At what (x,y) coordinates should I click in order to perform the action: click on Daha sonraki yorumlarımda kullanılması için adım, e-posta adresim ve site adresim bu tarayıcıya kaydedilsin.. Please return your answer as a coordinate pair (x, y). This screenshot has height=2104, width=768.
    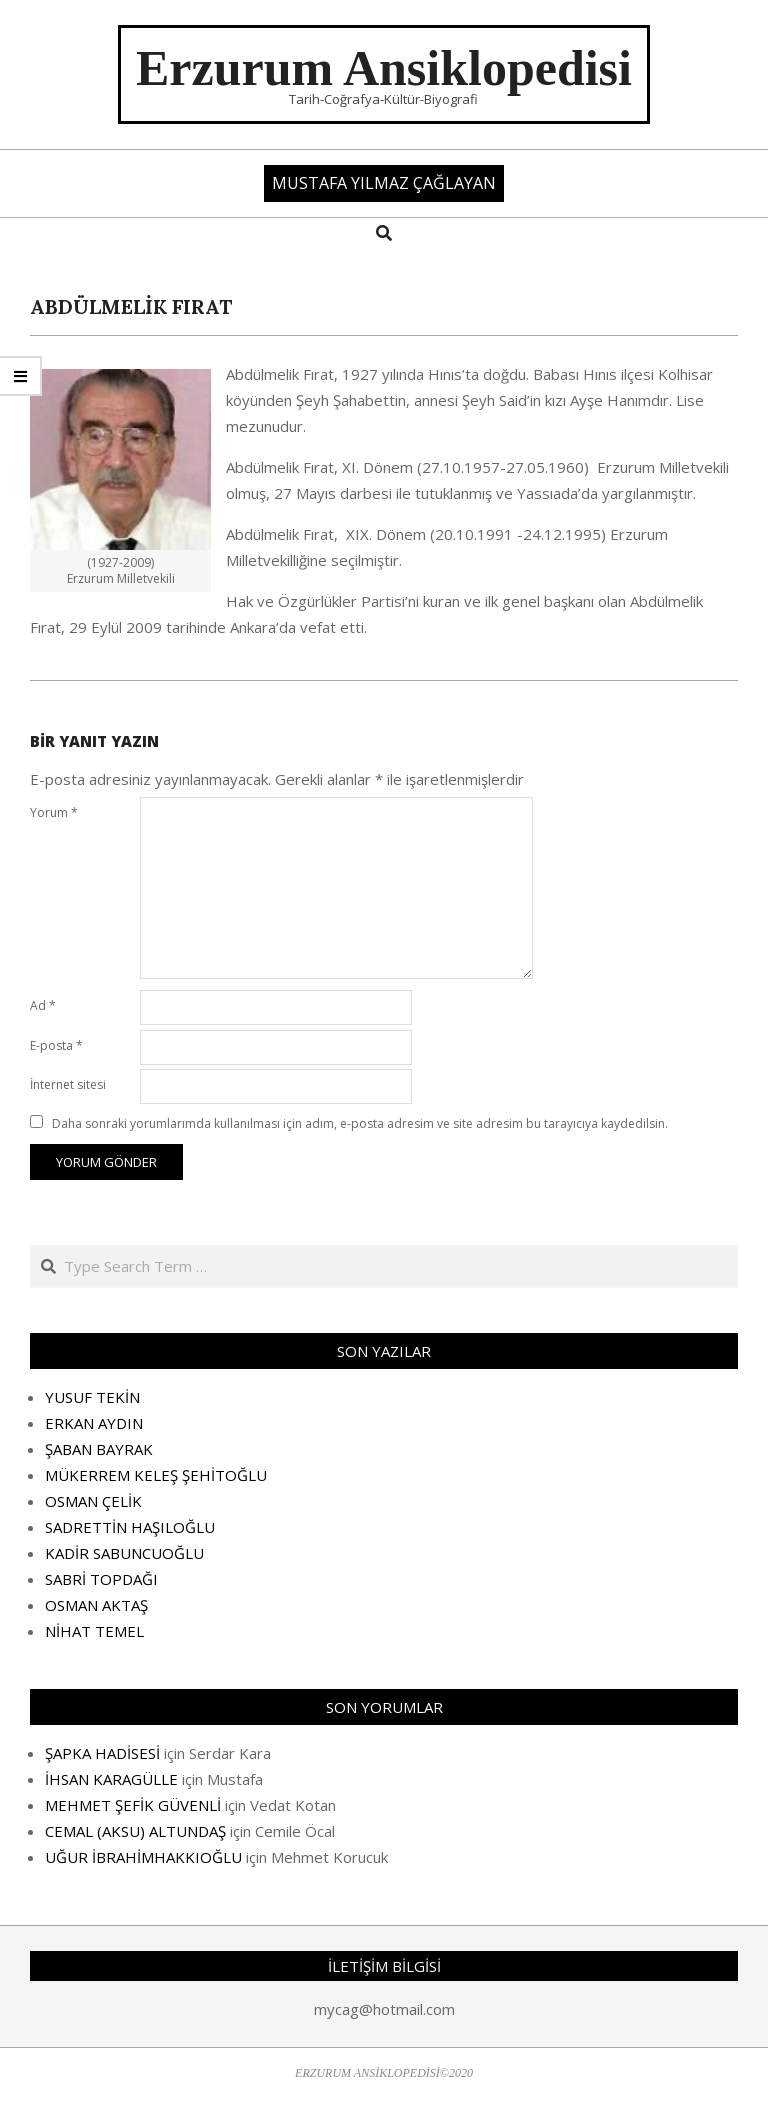
    Looking at the image, I should click on (360, 1123).